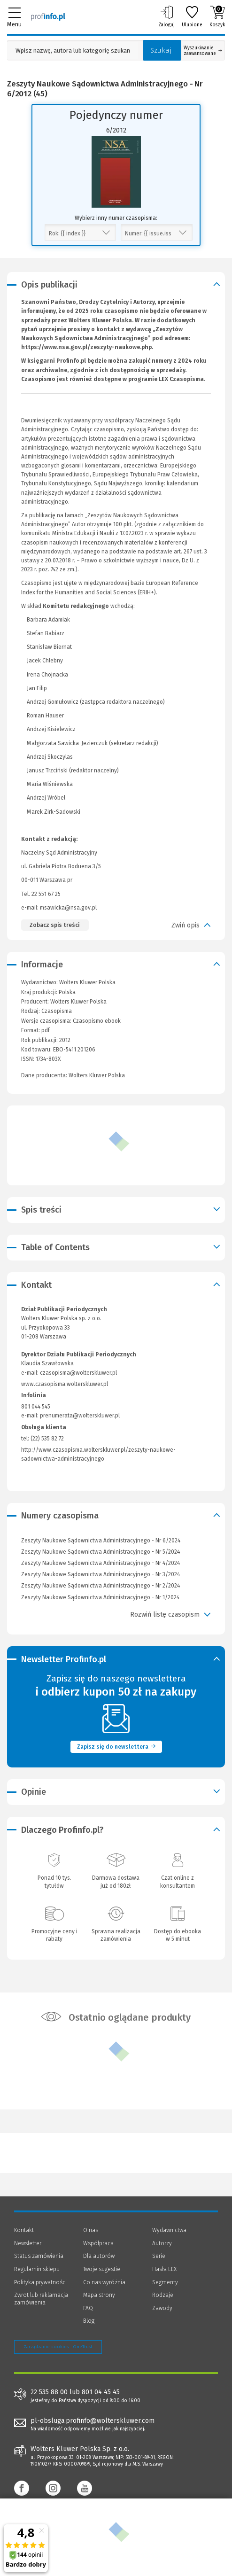 Image resolution: width=232 pixels, height=2576 pixels. I want to click on Wolters Kluwer Polska, so click(78, 1001).